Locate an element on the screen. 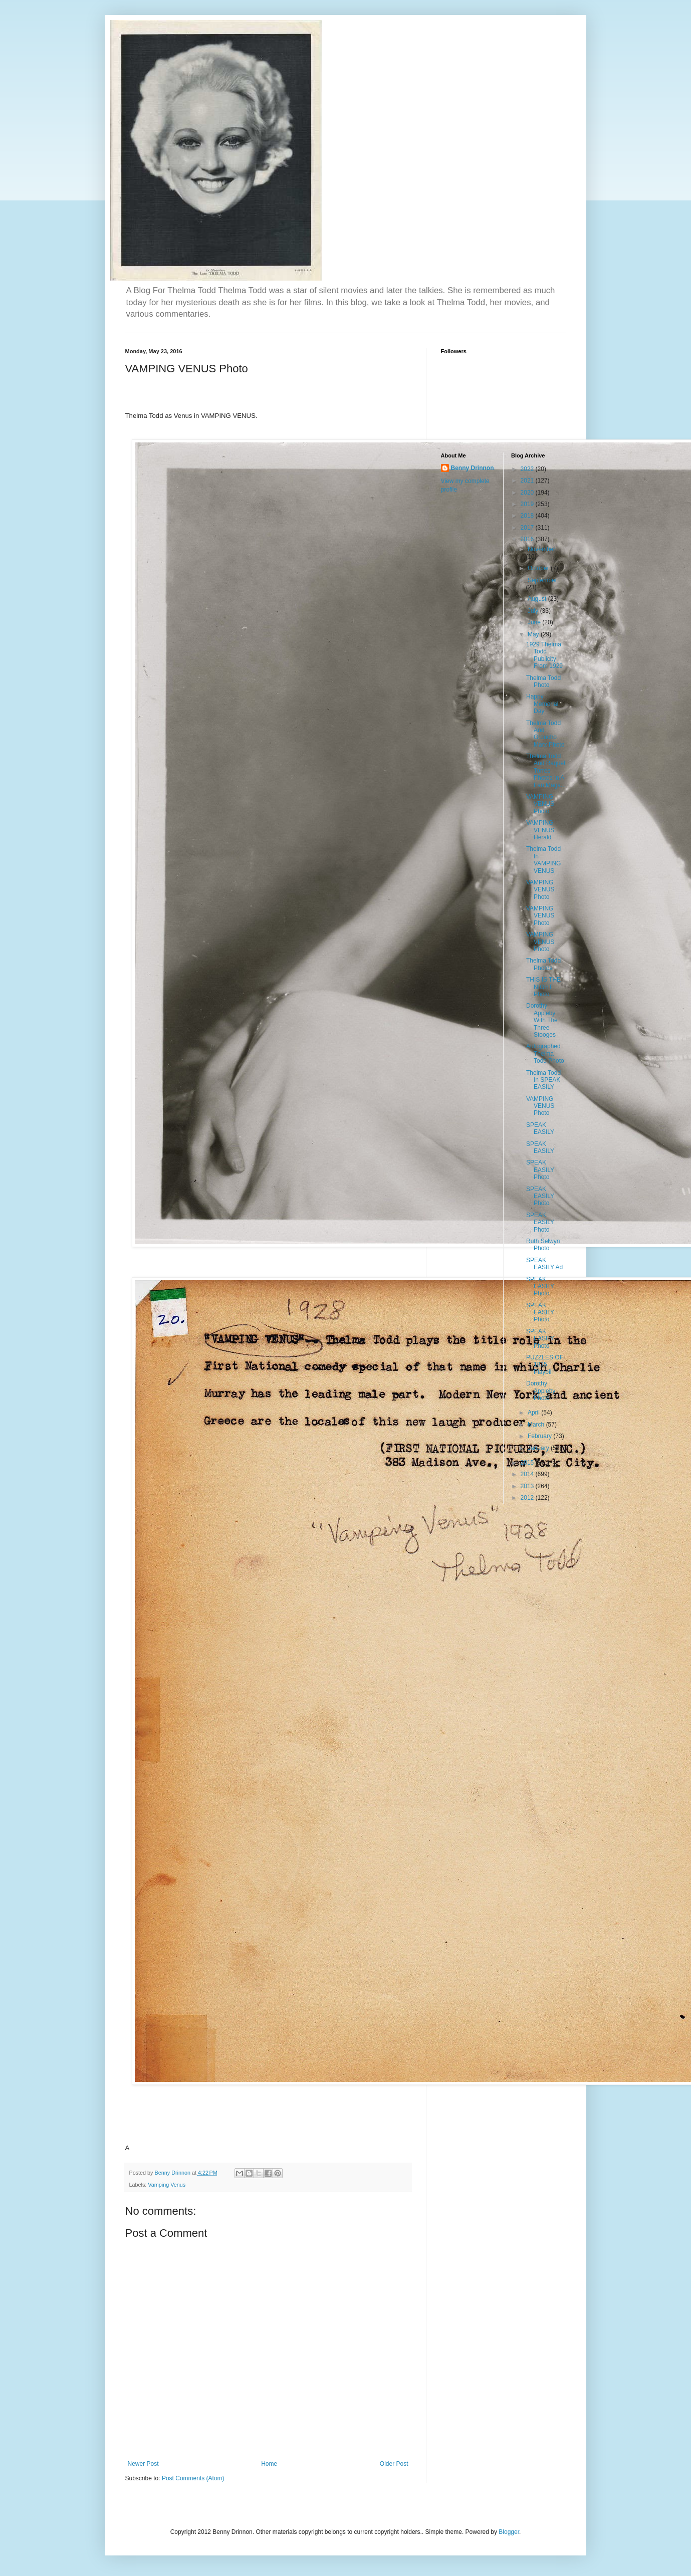 Image resolution: width=691 pixels, height=2576 pixels. 2021 is located at coordinates (528, 480).